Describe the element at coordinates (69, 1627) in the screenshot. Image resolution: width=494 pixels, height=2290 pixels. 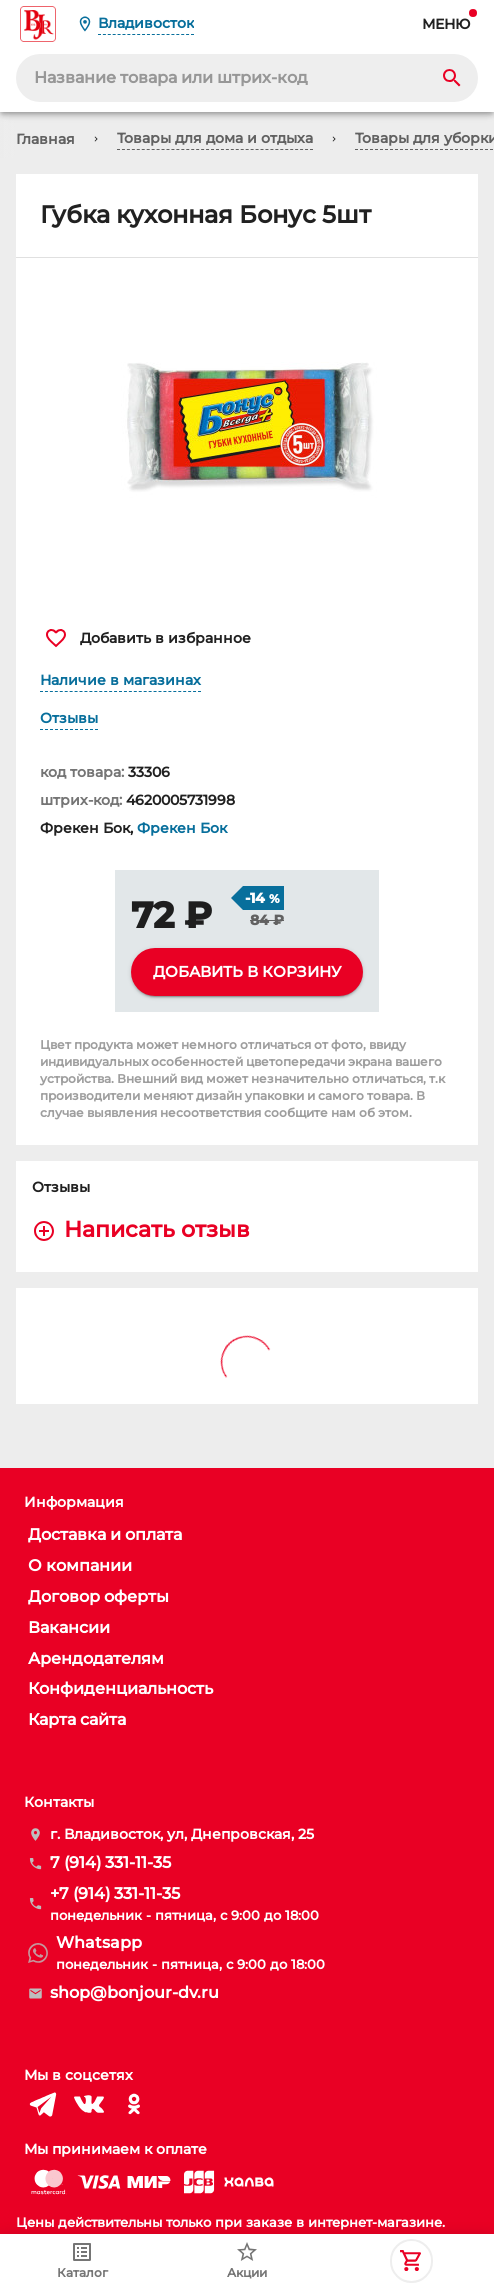
I see `Вакансии` at that location.